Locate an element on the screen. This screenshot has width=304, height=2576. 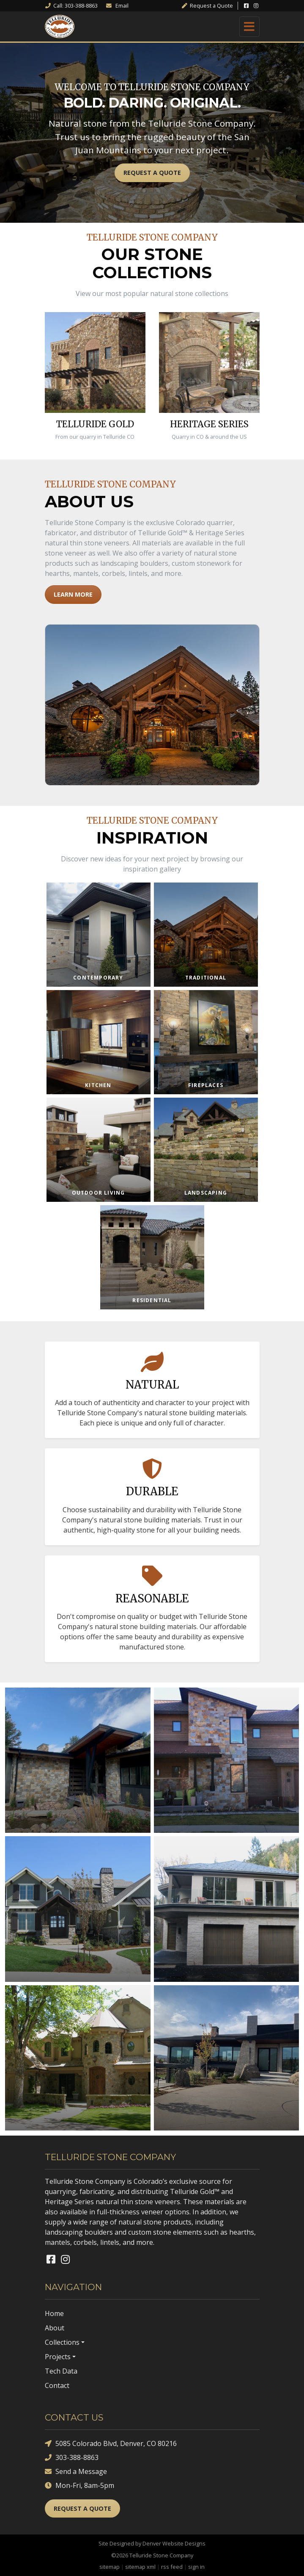
sitemap is located at coordinates (109, 2566).